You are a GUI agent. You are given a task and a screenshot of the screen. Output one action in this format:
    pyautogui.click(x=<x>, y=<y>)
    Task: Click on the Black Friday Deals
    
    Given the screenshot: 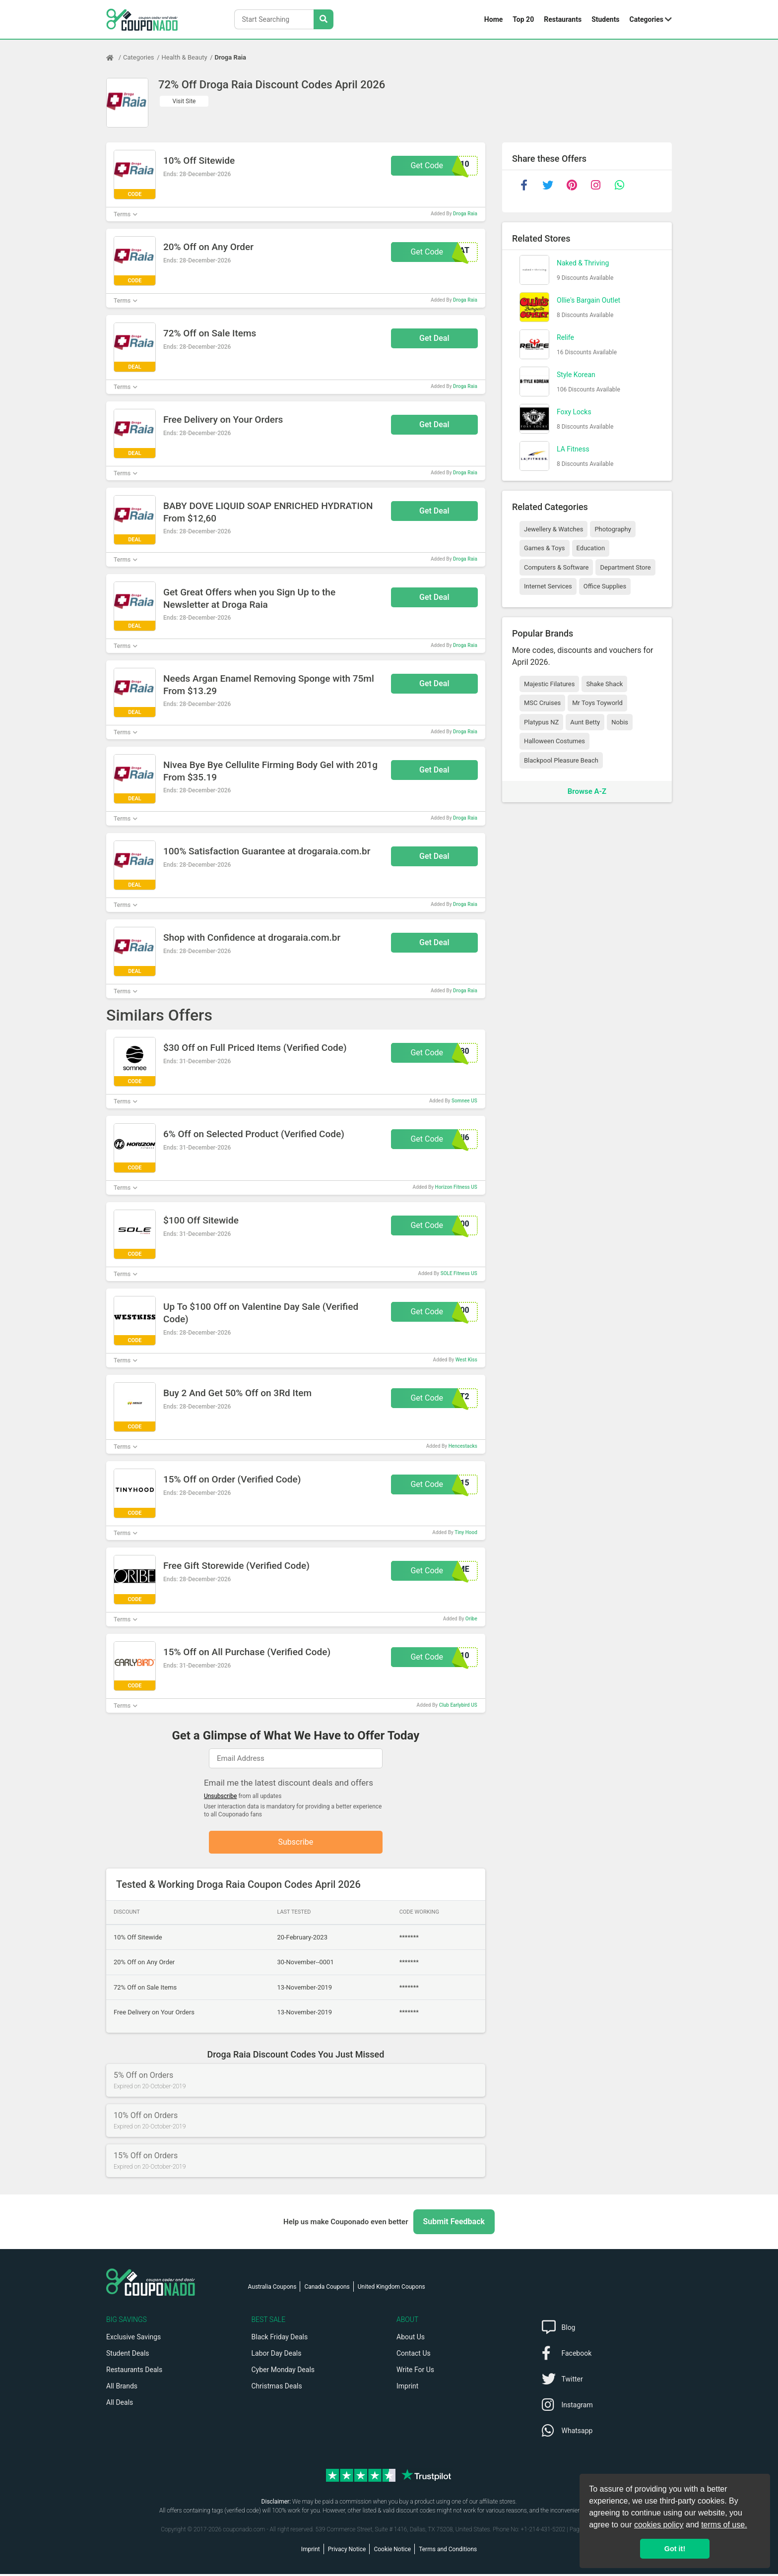 What is the action you would take?
    pyautogui.click(x=280, y=2339)
    